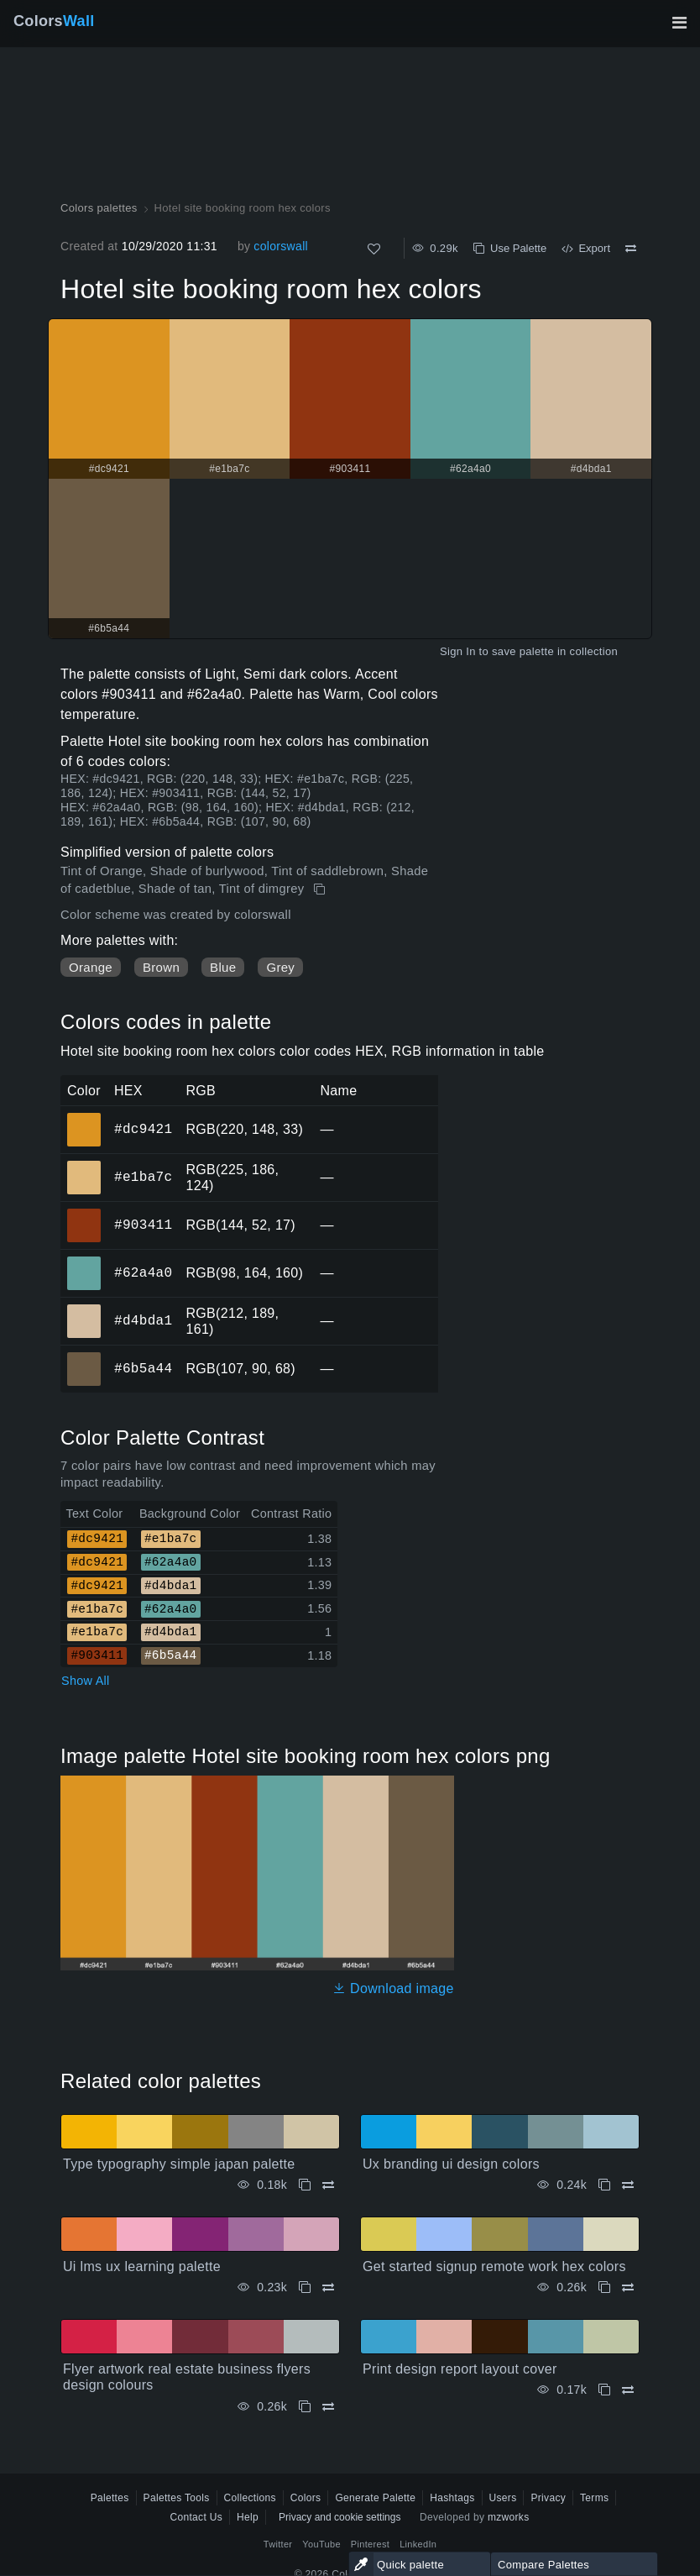  Describe the element at coordinates (494, 2266) in the screenshot. I see `Get started signup remote work hex colors` at that location.